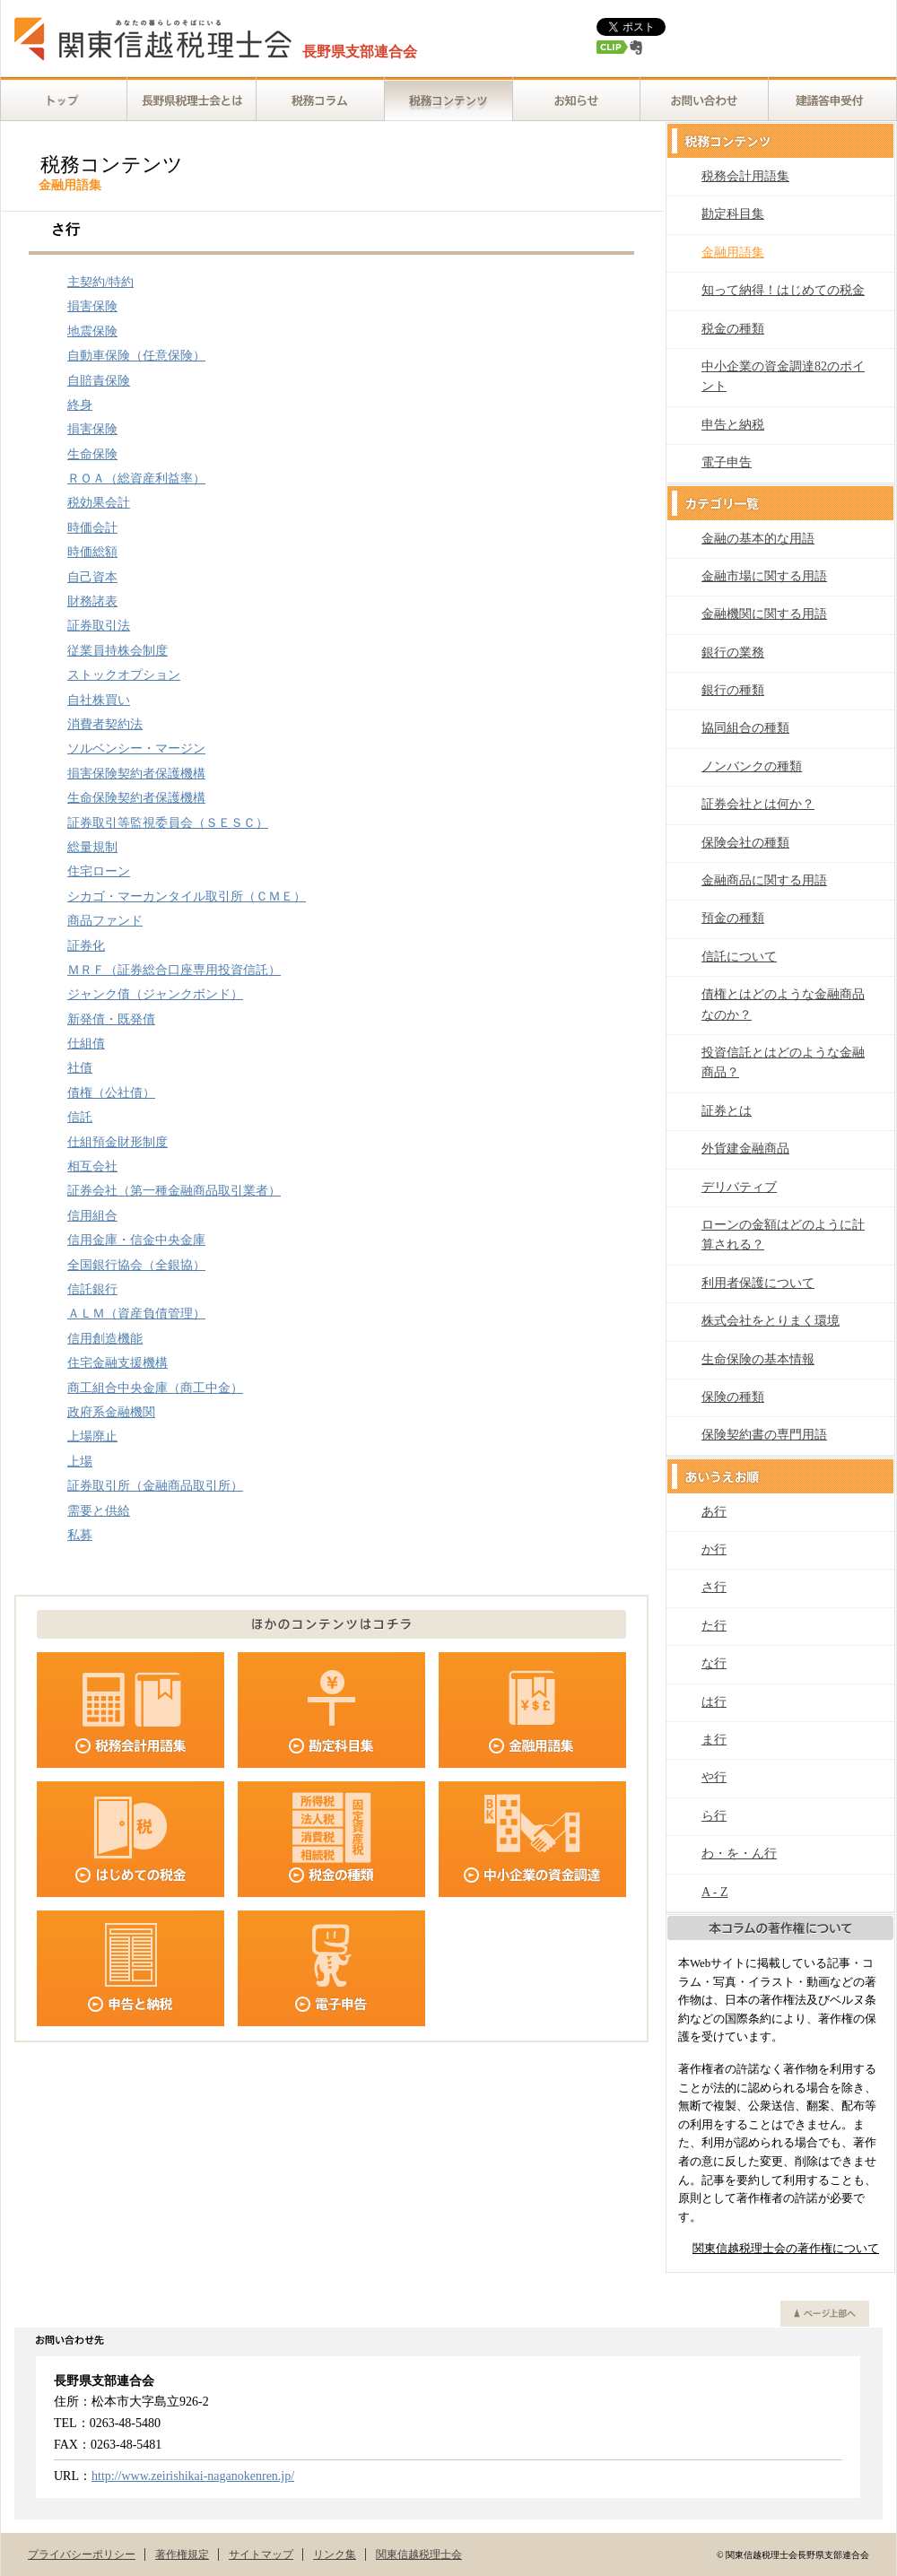  I want to click on 債権とはどのような金融商品なのか？, so click(783, 1004).